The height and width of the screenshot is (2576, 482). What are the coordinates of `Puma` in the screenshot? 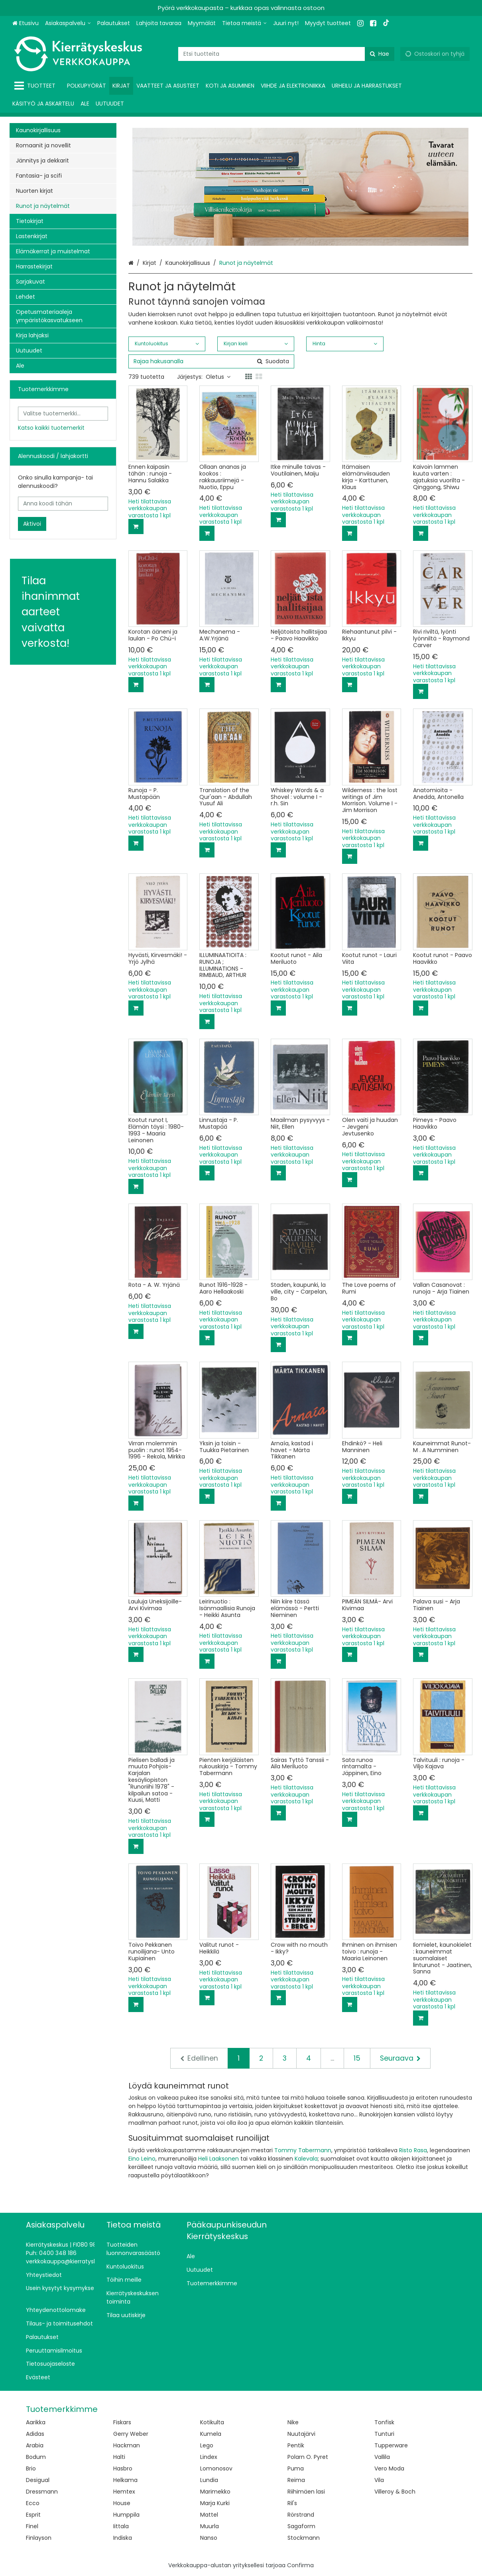 It's located at (295, 2468).